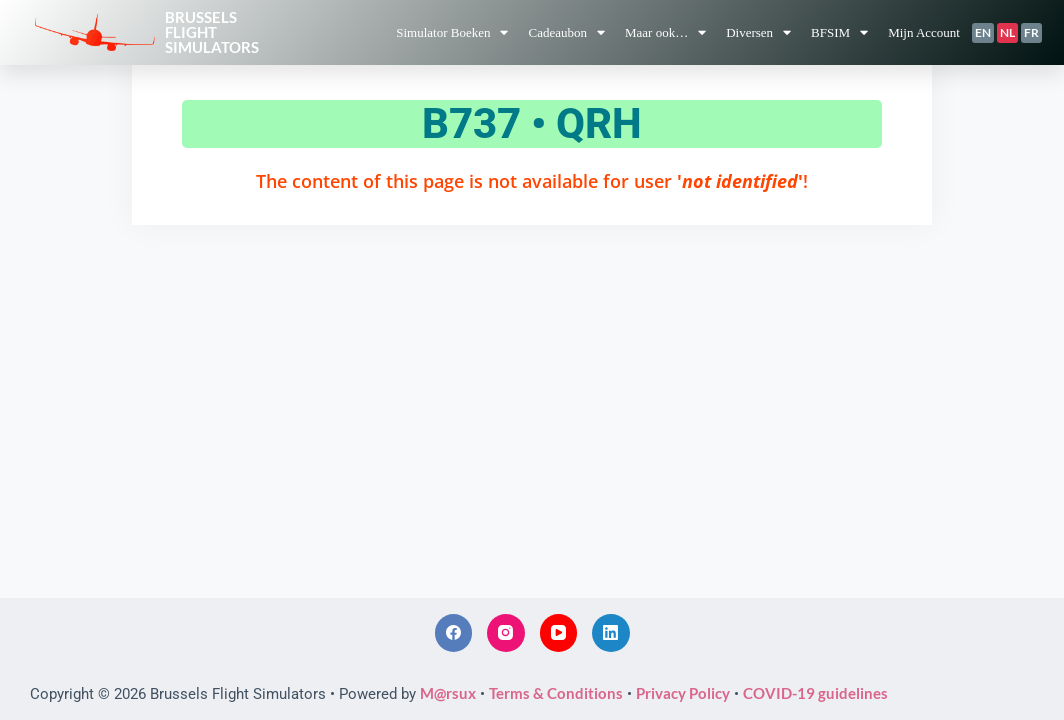  I want to click on Terms & Conditions, so click(556, 693).